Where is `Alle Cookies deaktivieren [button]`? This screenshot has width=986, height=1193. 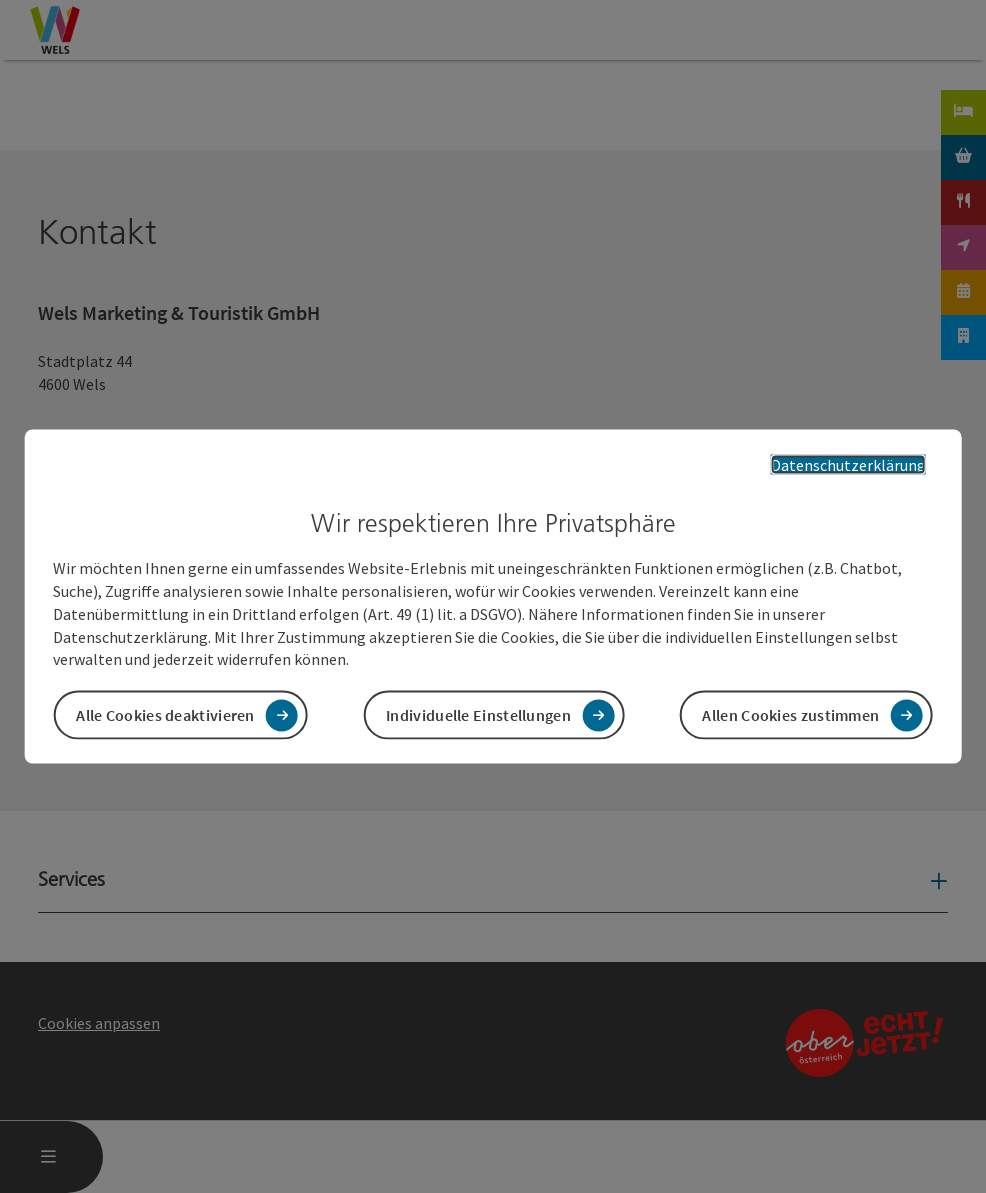 Alle Cookies deaktivieren [button] is located at coordinates (165, 715).